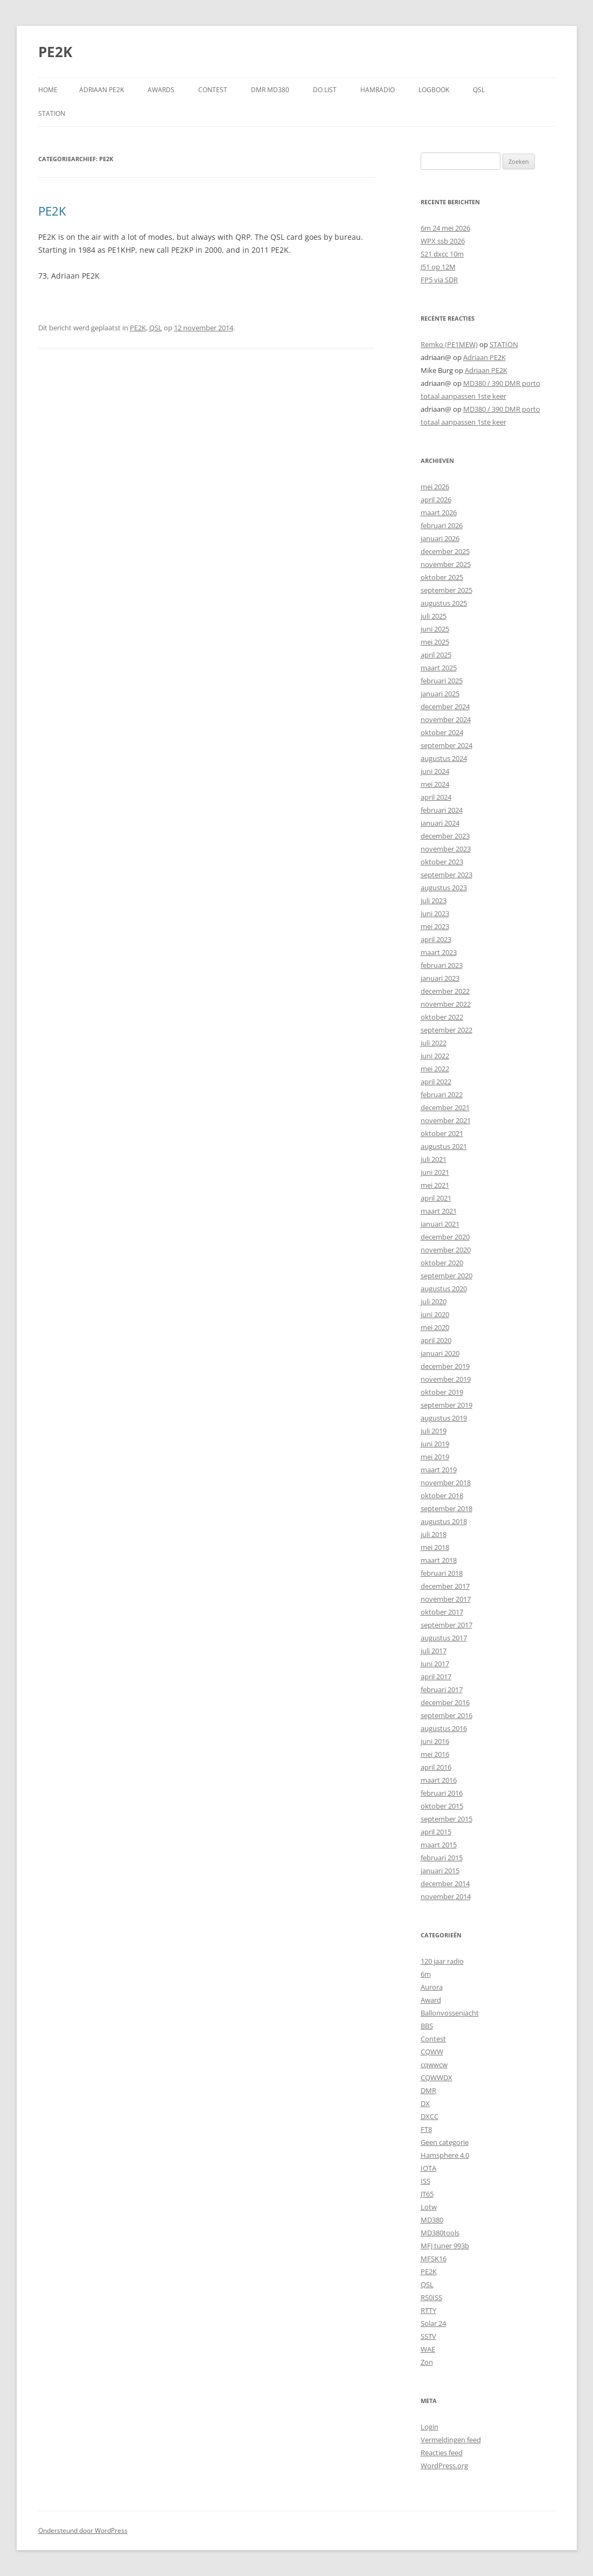 This screenshot has width=593, height=2576. What do you see at coordinates (434, 1301) in the screenshot?
I see `juli 2020` at bounding box center [434, 1301].